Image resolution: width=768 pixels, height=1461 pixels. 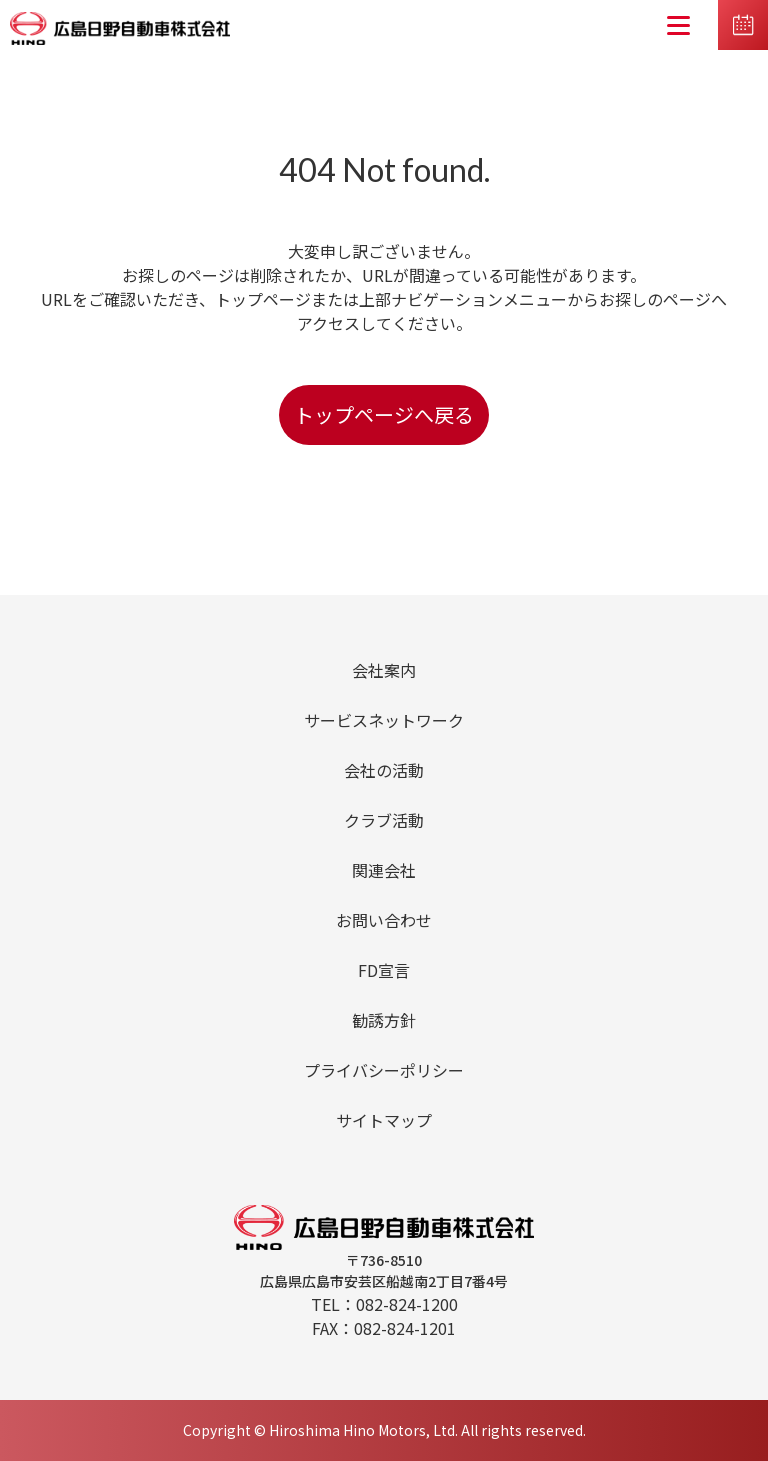 What do you see at coordinates (384, 820) in the screenshot?
I see `クラブ活動` at bounding box center [384, 820].